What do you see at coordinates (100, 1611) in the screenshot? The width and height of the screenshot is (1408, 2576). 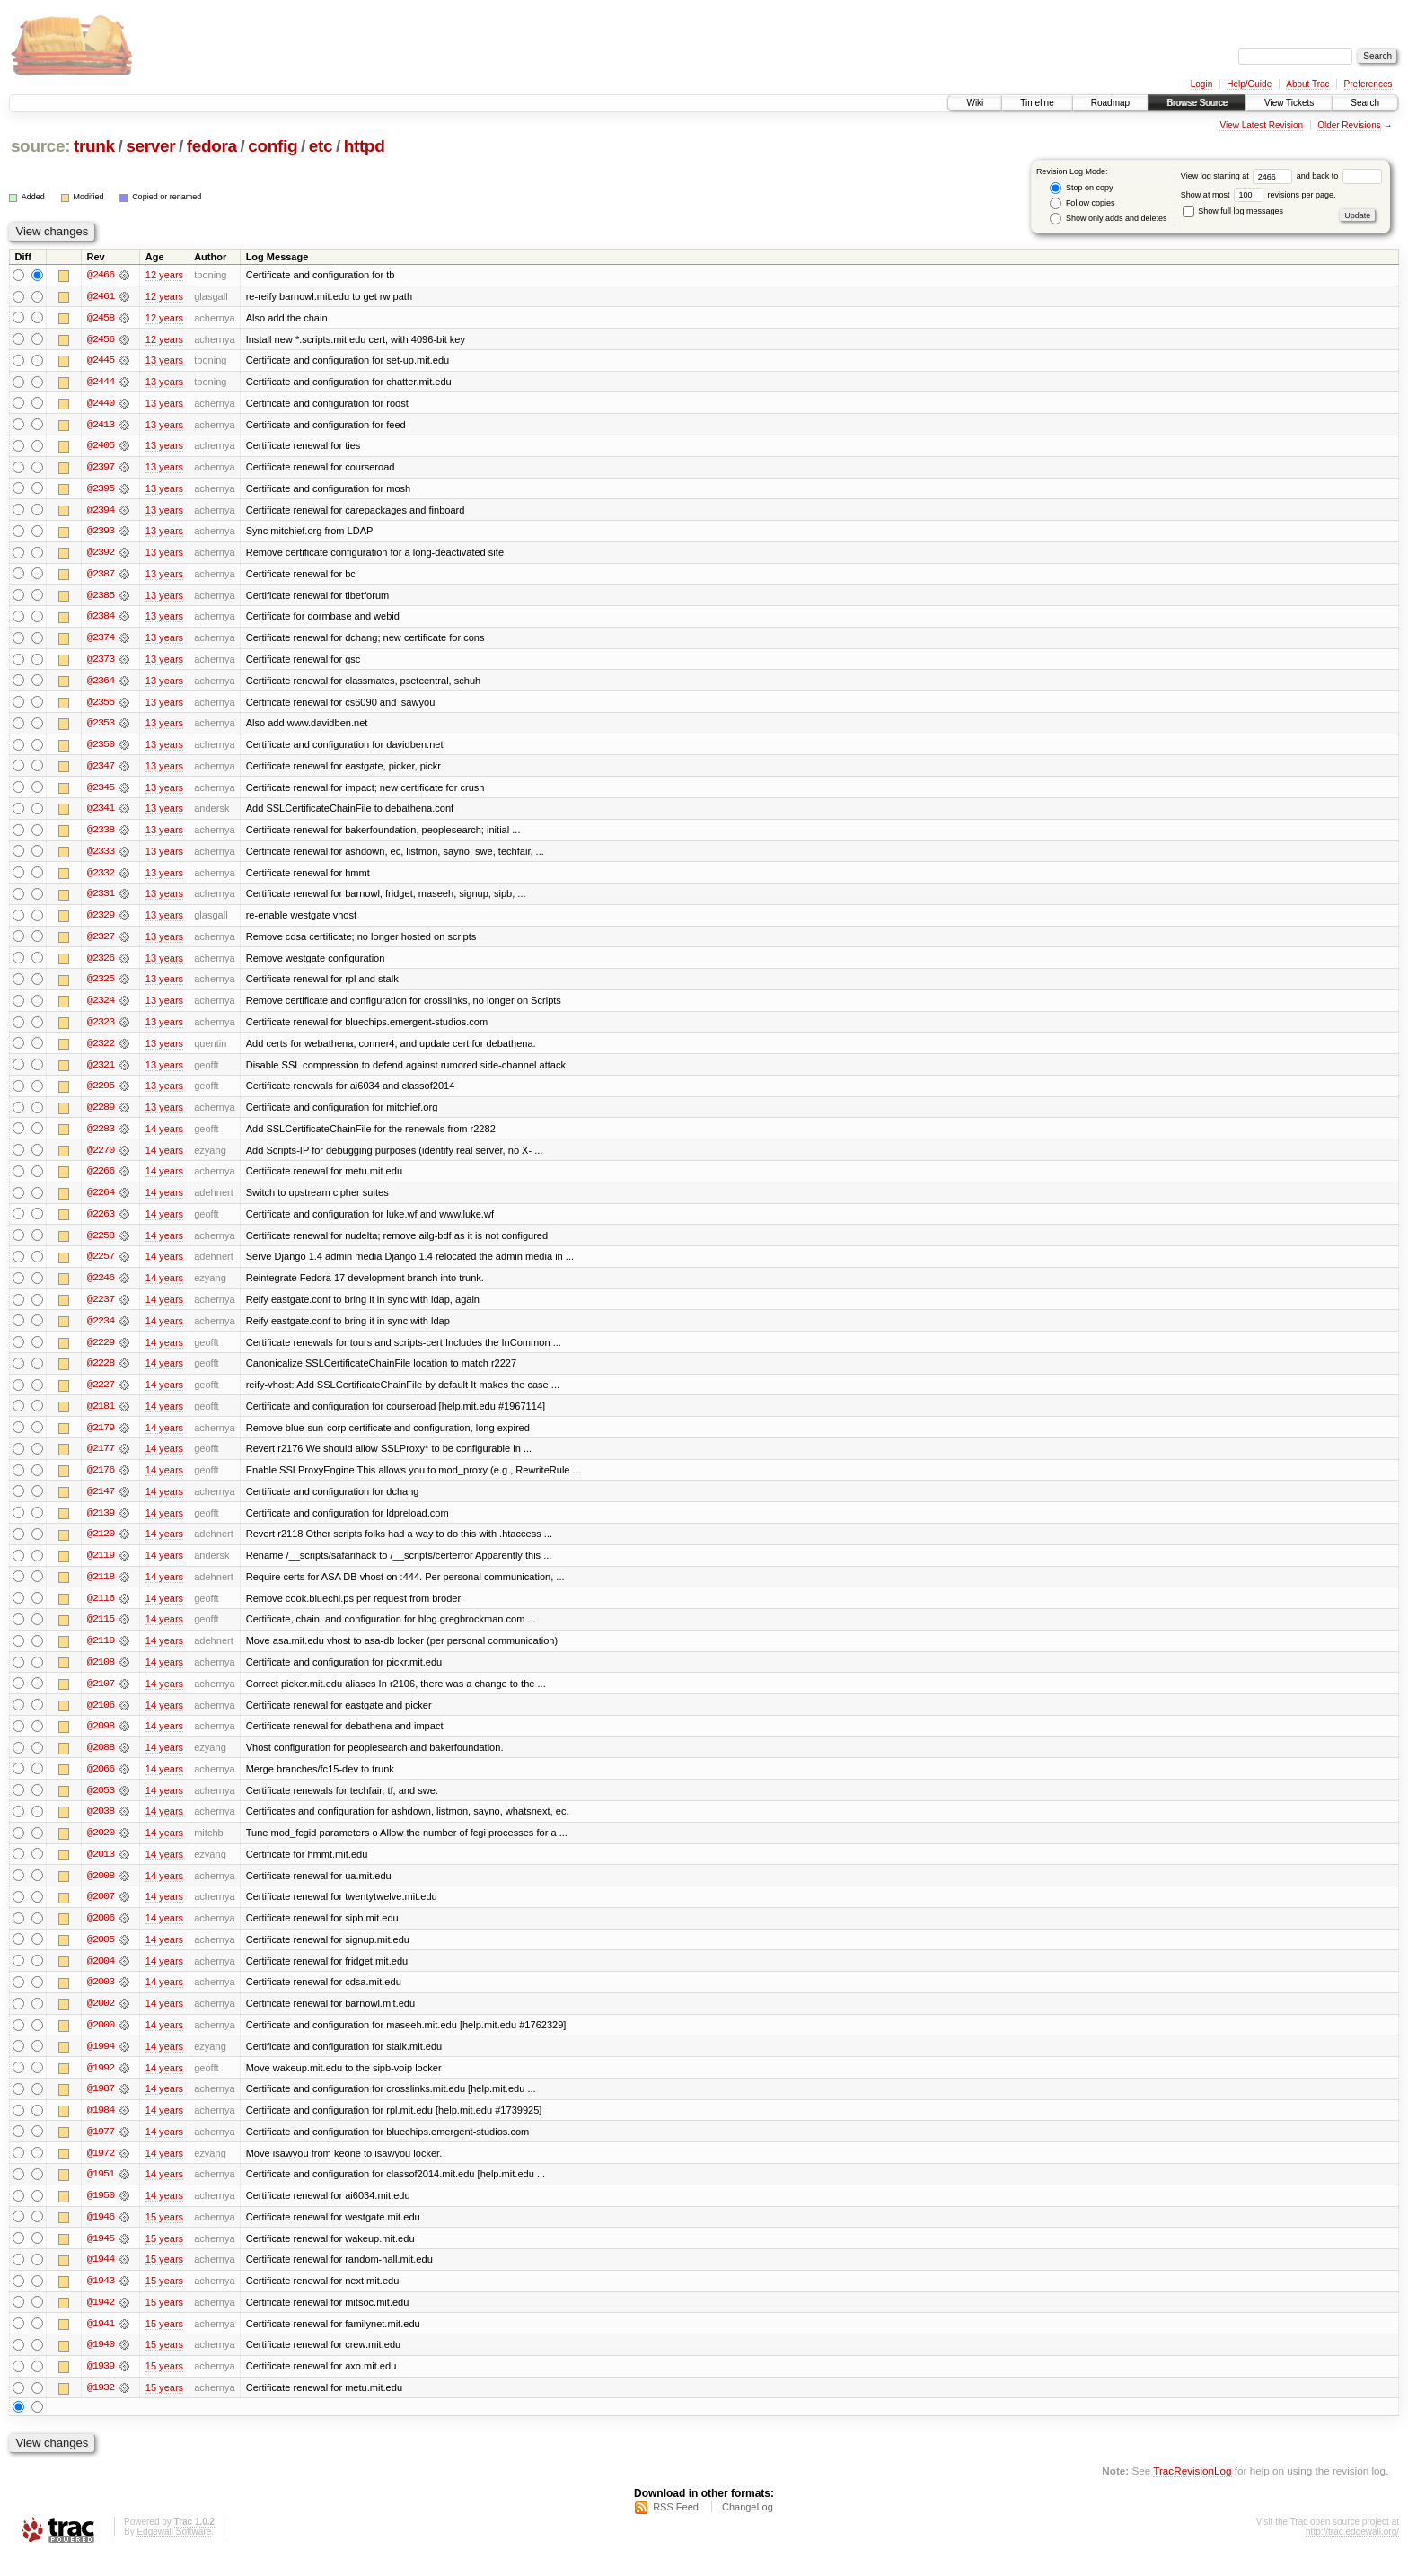 I see `@2116` at bounding box center [100, 1611].